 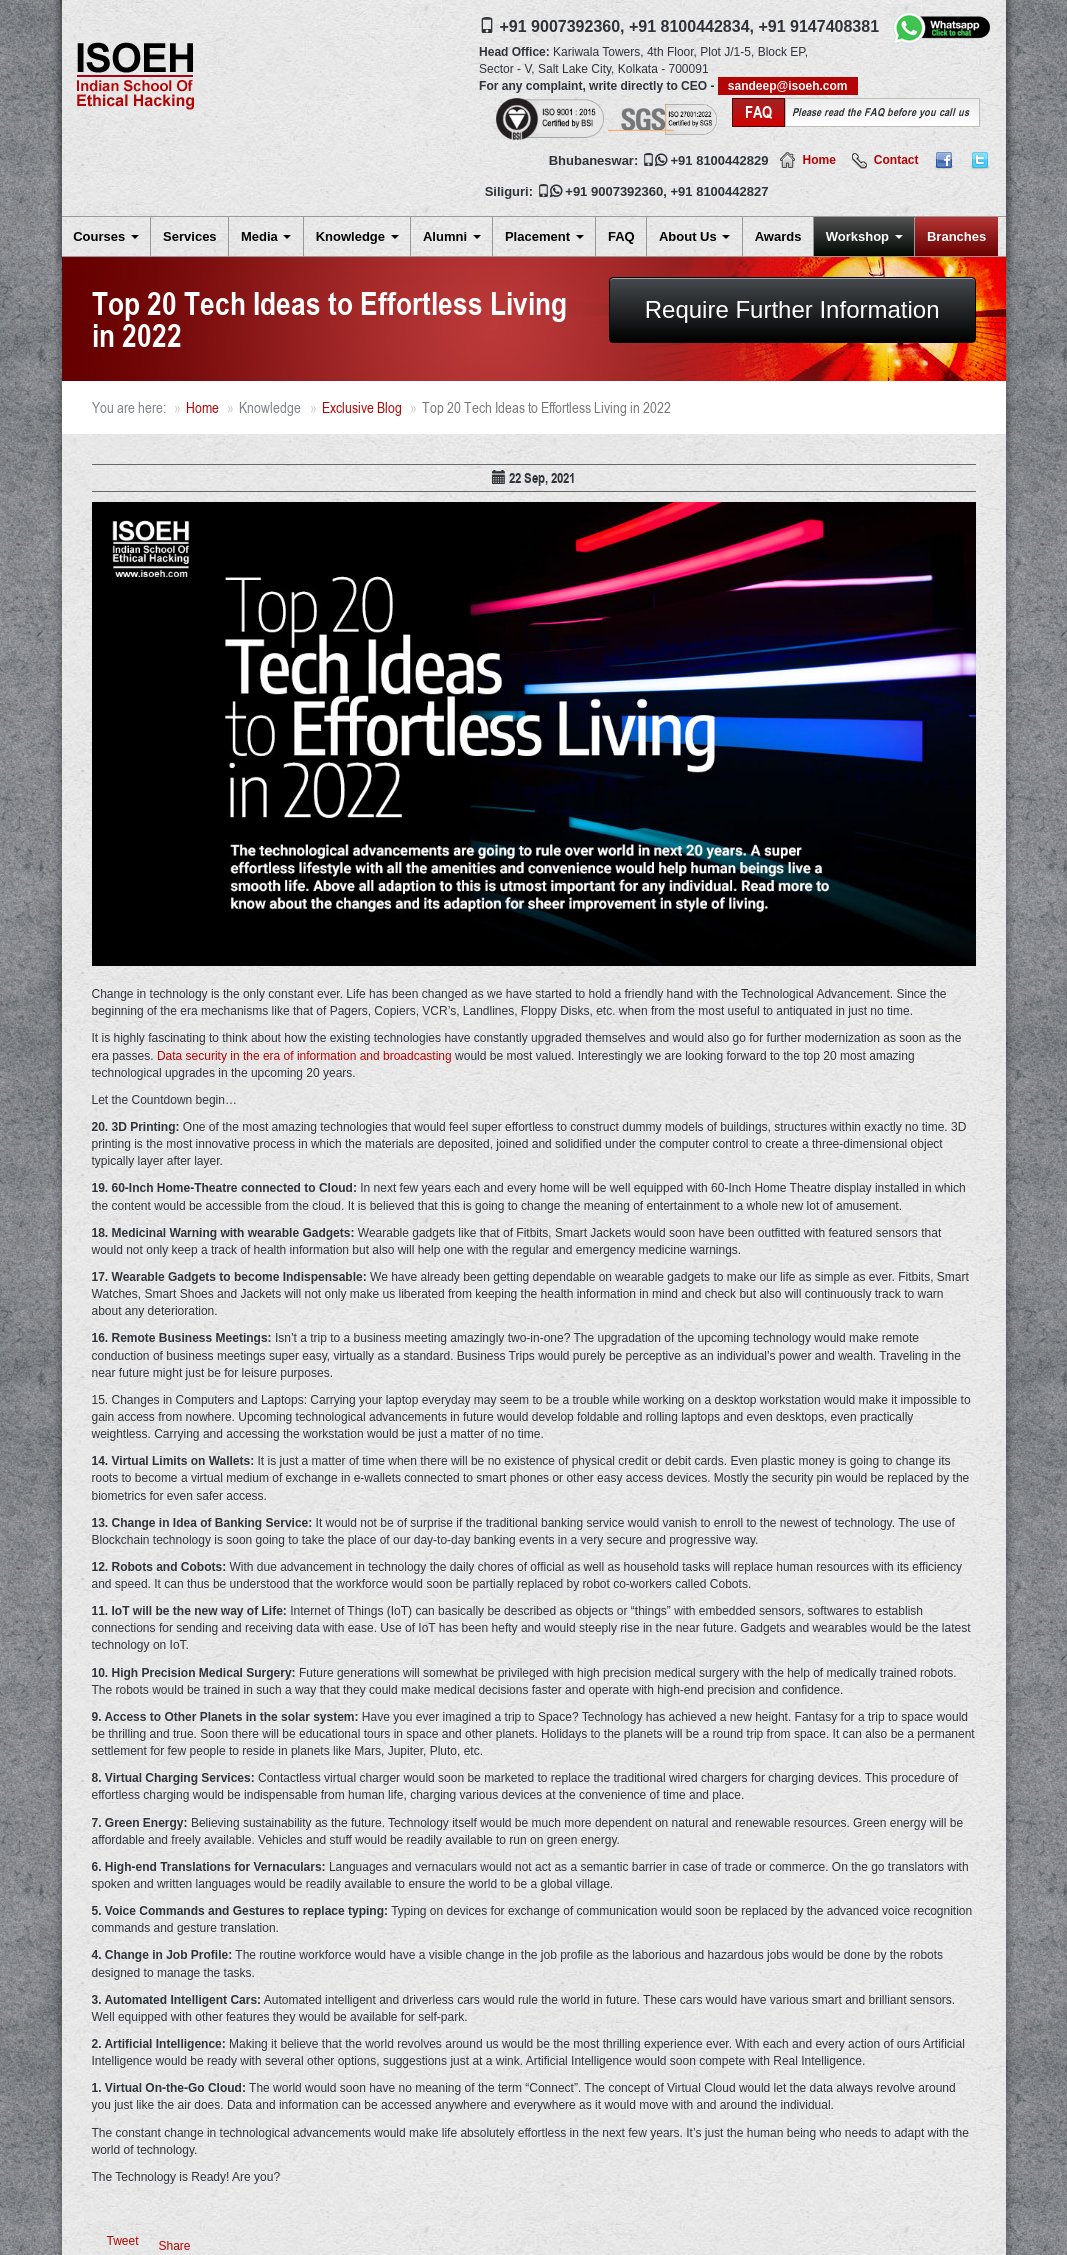 I want to click on Require Further Information, so click(x=792, y=309).